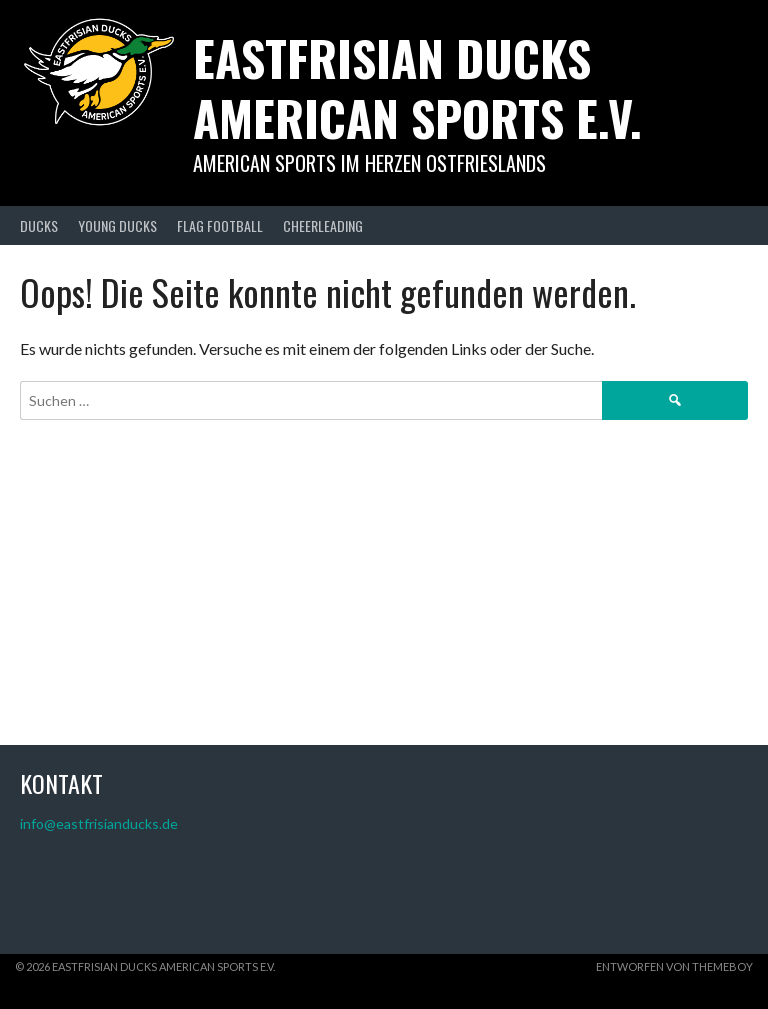 The height and width of the screenshot is (1009, 768). I want to click on info@eastfrisianducks.de, so click(99, 823).